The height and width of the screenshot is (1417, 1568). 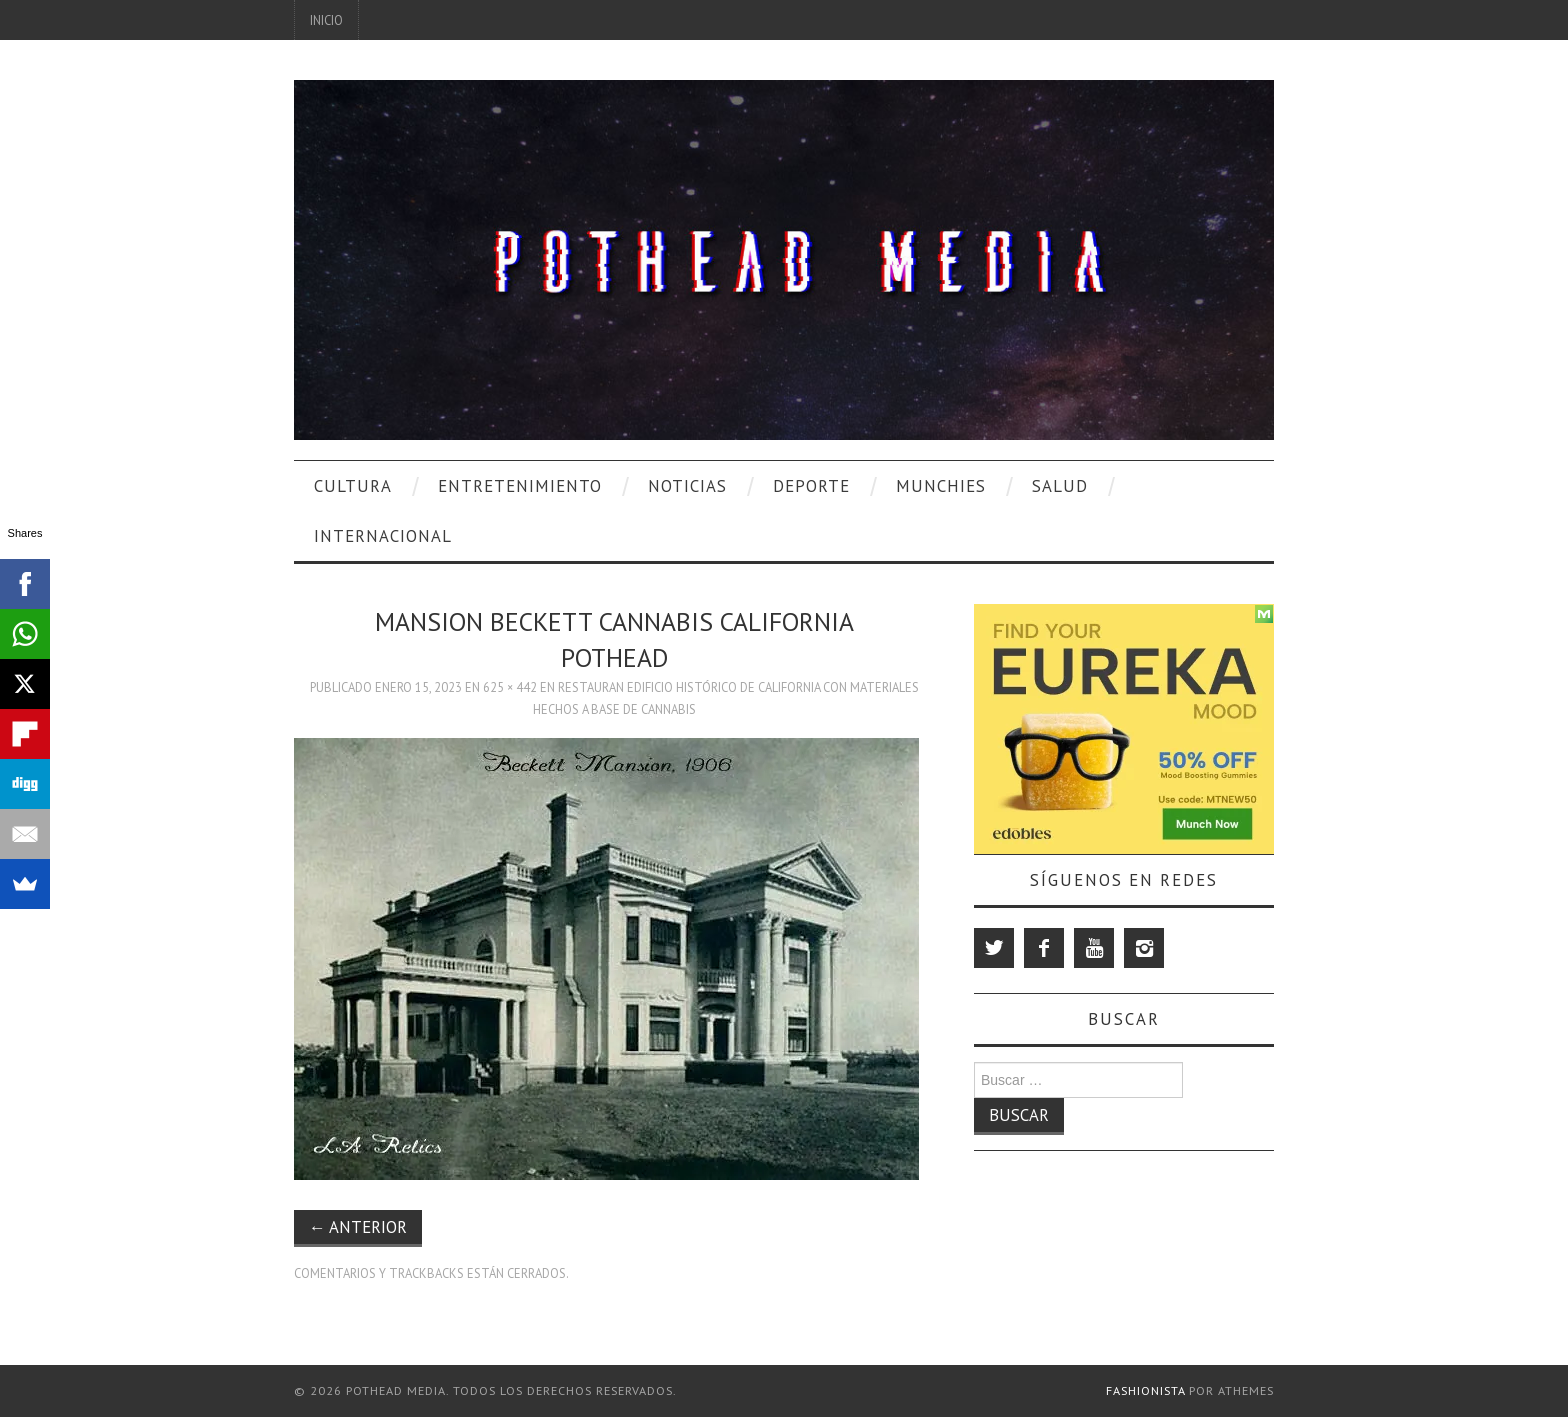 I want to click on Fashionista, so click(x=1145, y=1390).